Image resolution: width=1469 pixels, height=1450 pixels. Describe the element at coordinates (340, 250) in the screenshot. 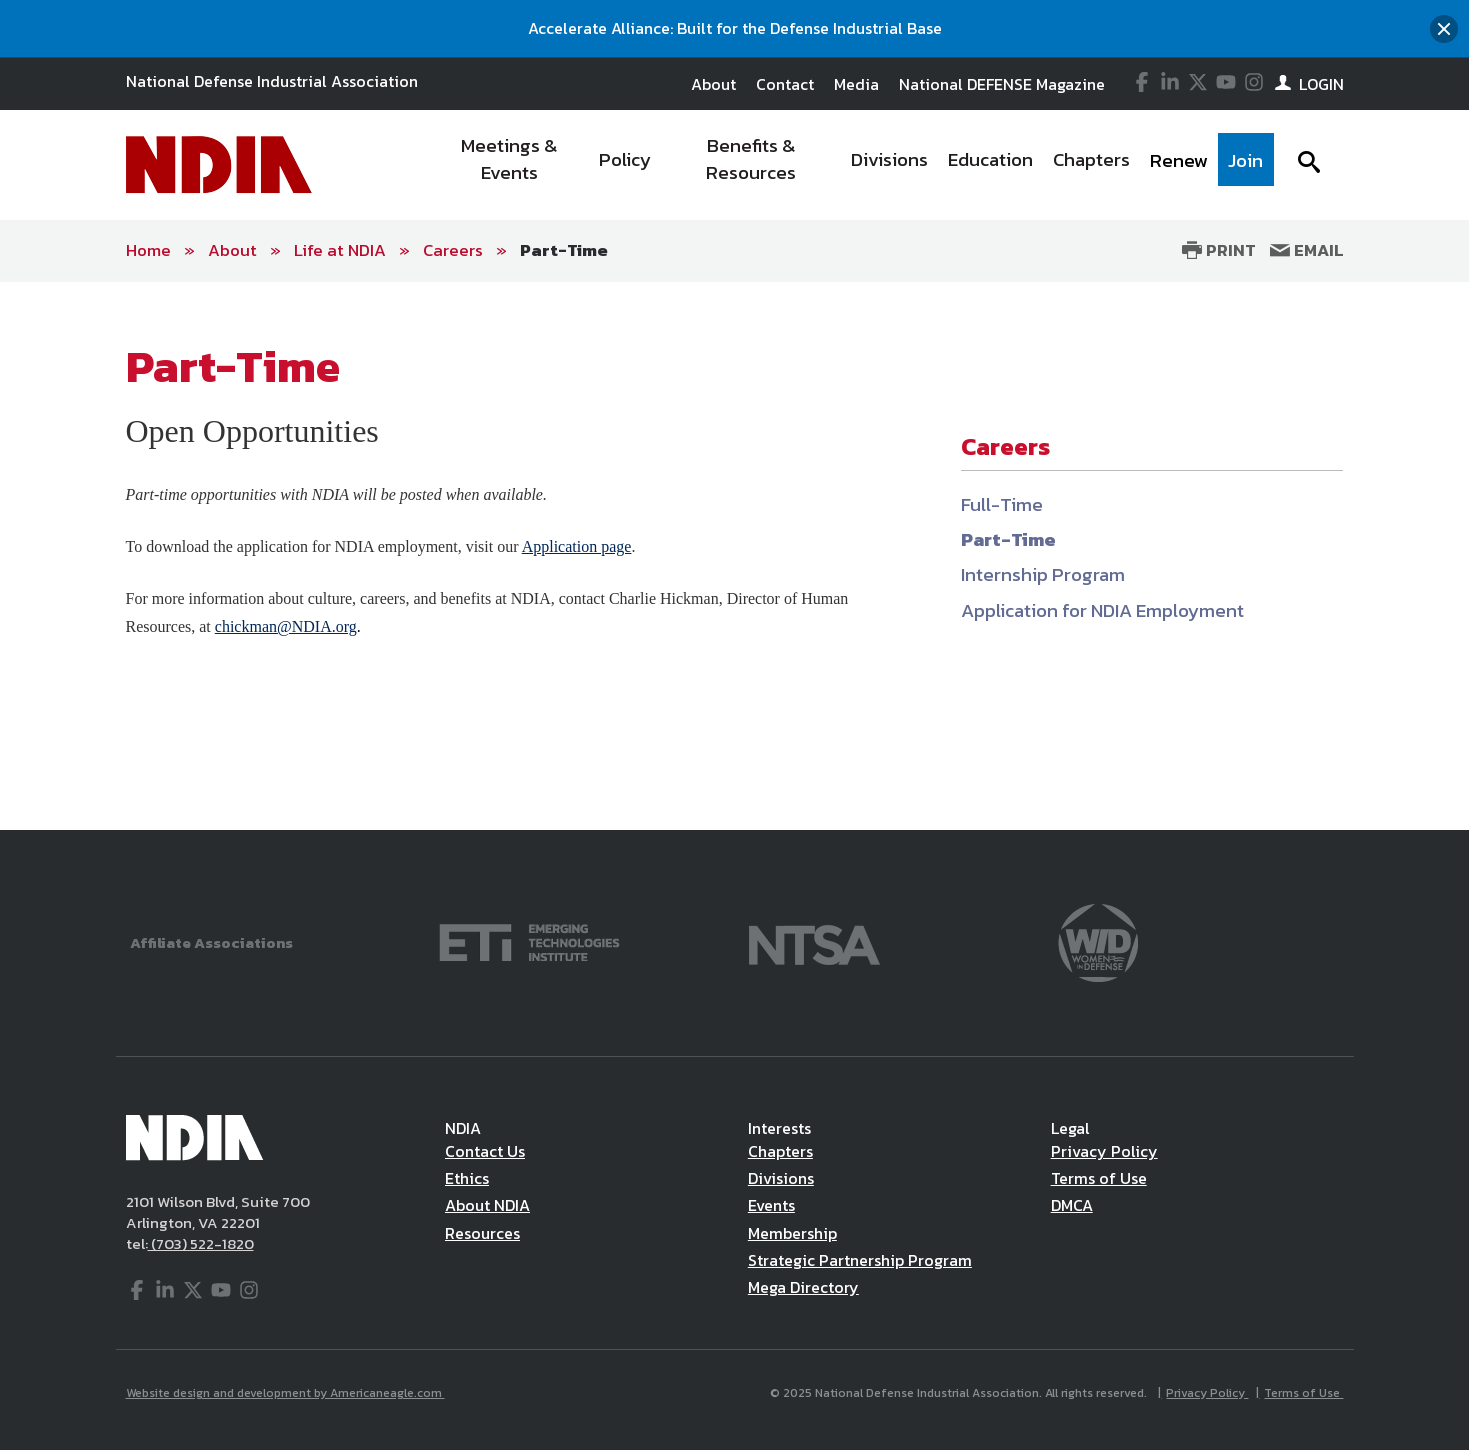

I see `Life at NDIA` at that location.